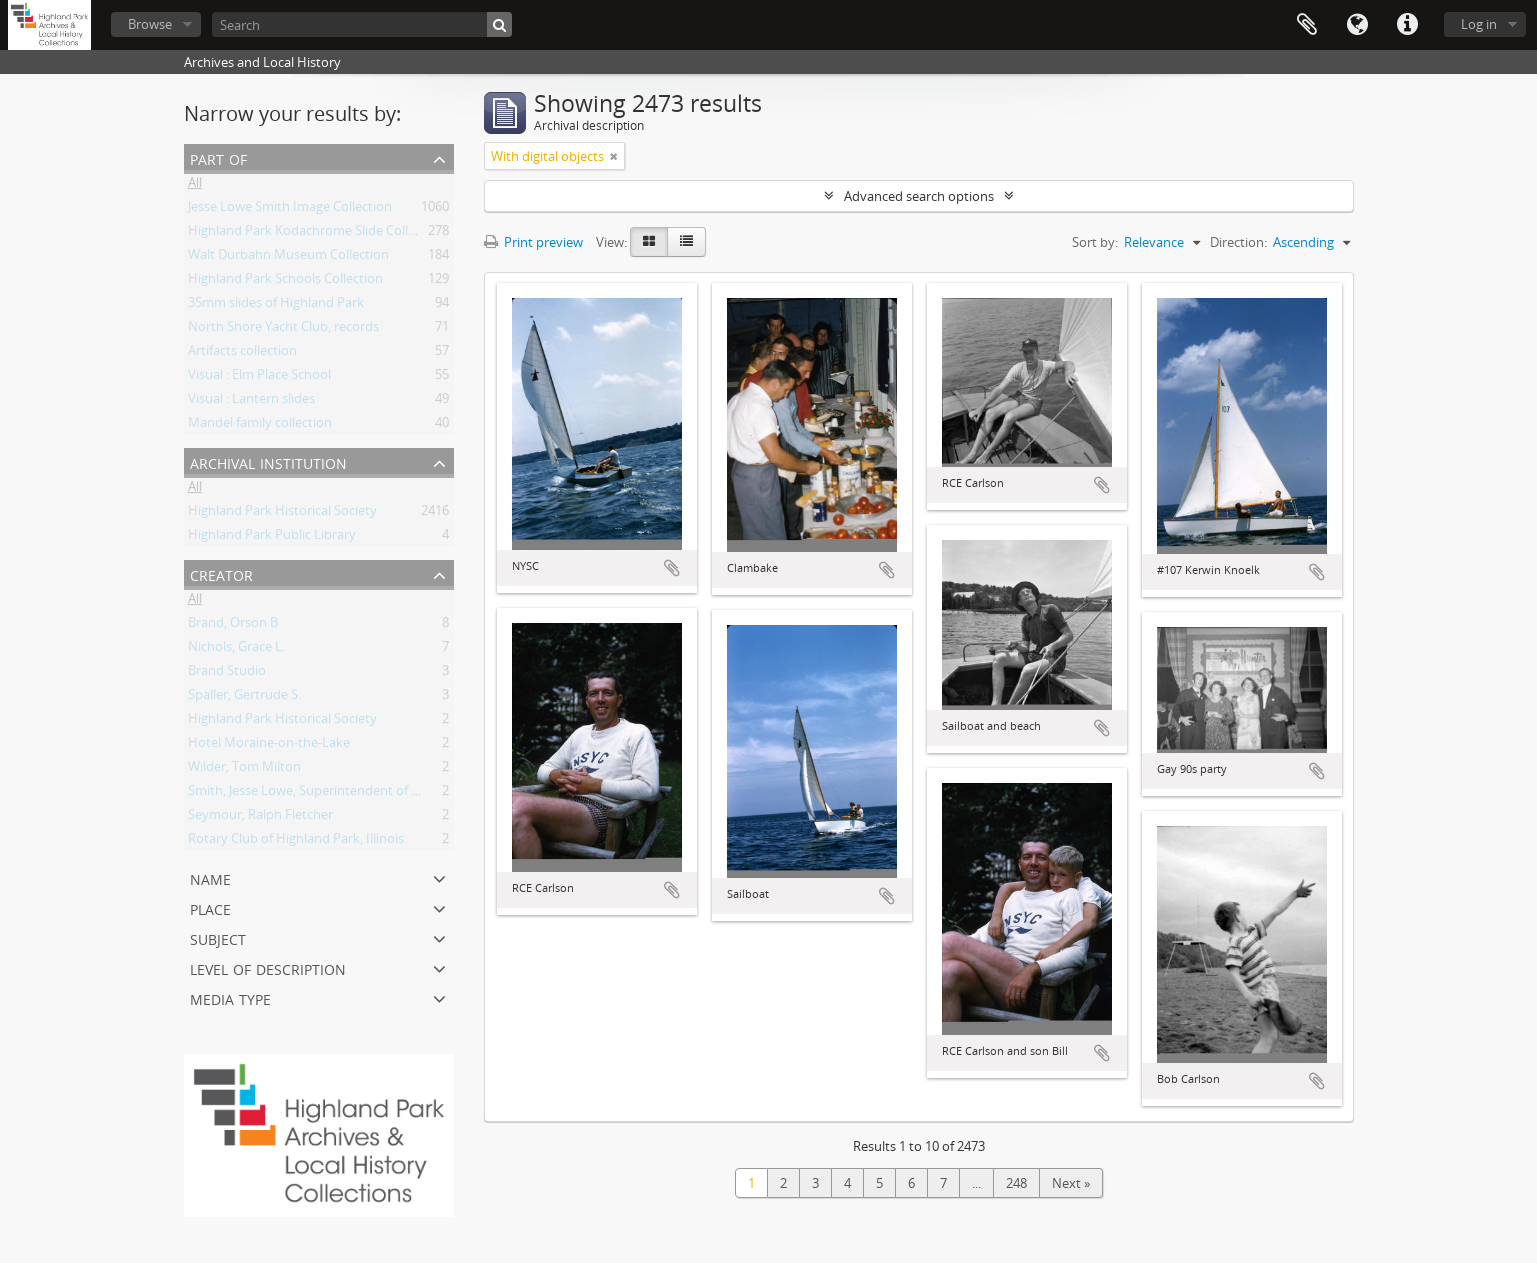  I want to click on Browse, so click(150, 24).